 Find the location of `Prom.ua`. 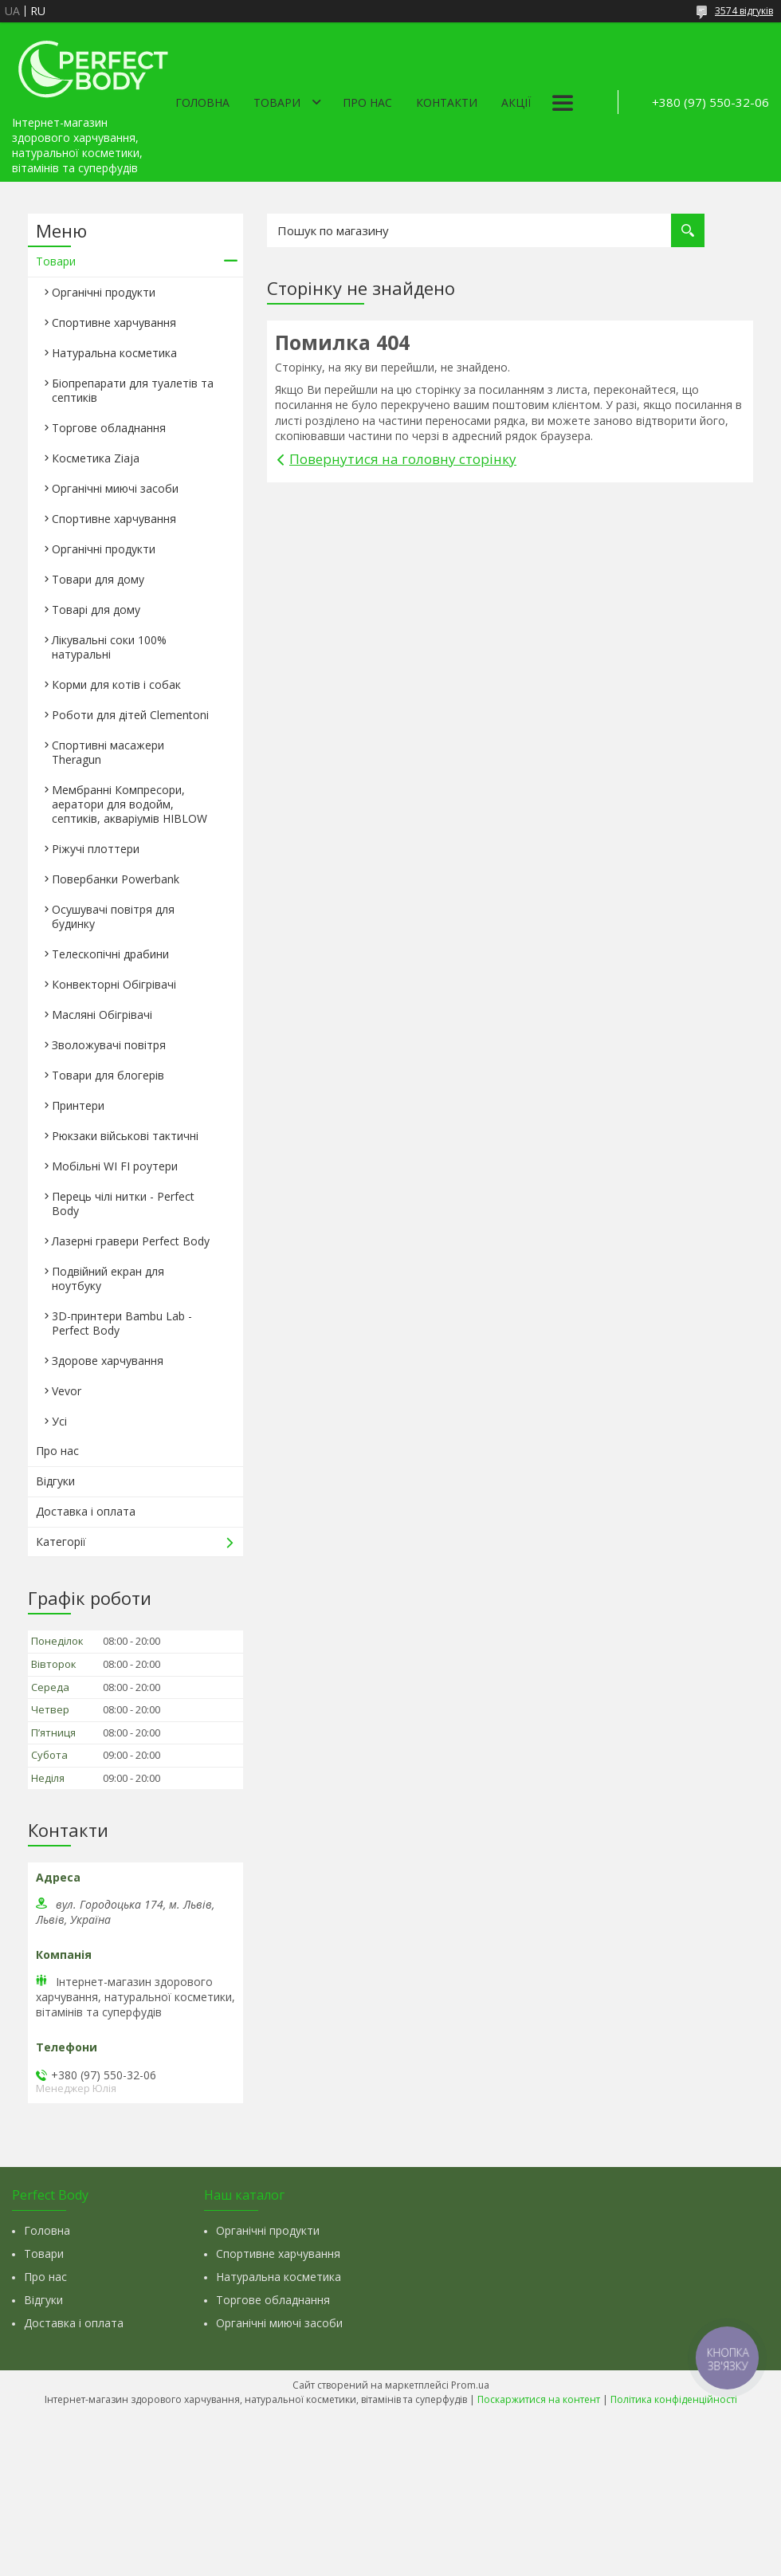

Prom.ua is located at coordinates (470, 2385).